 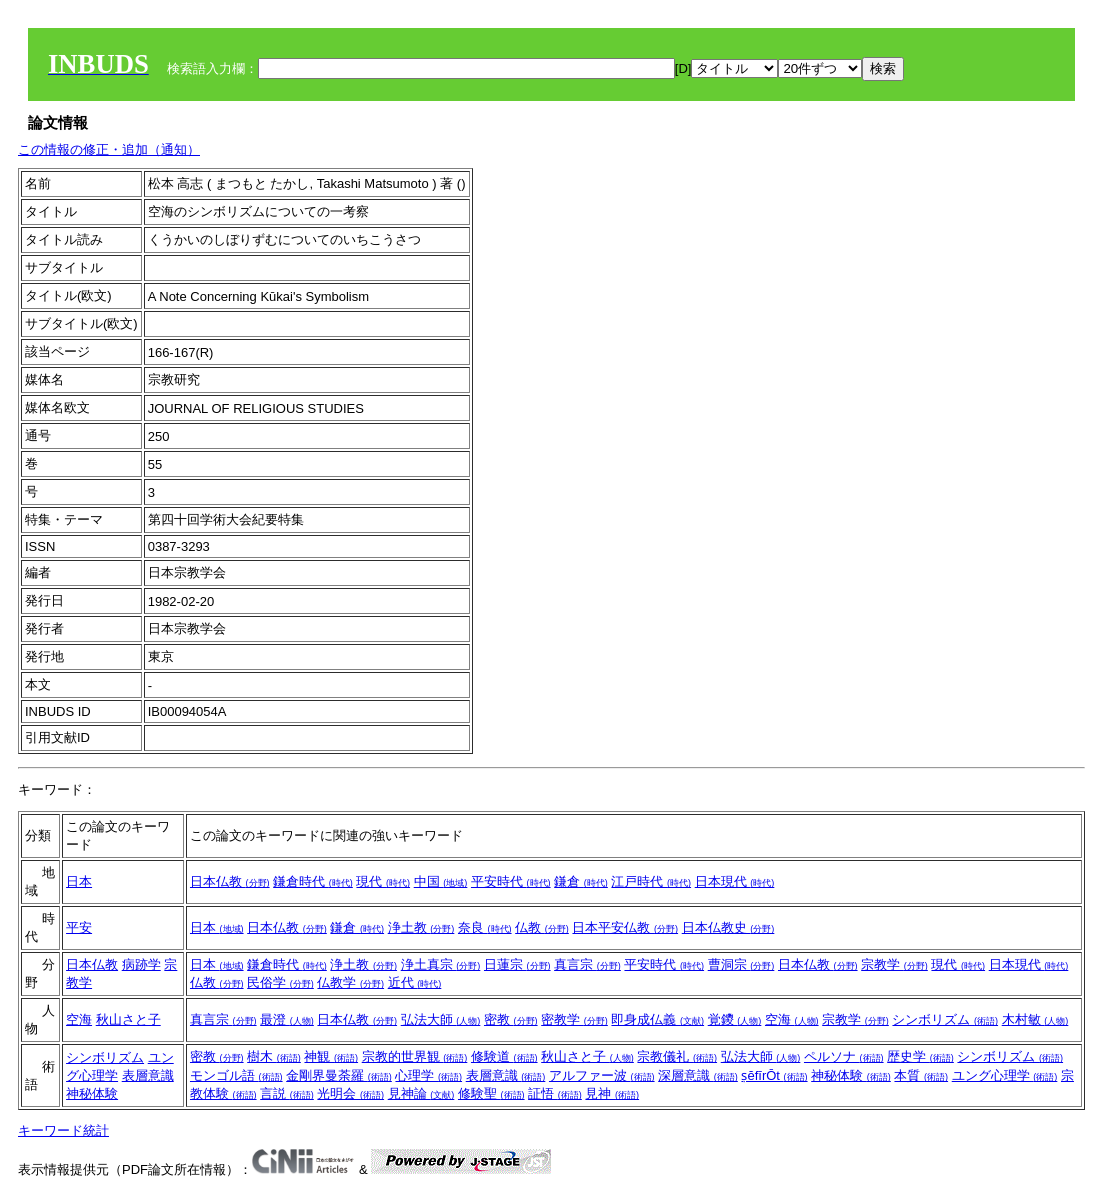 What do you see at coordinates (331, 1056) in the screenshot?
I see `神観` at bounding box center [331, 1056].